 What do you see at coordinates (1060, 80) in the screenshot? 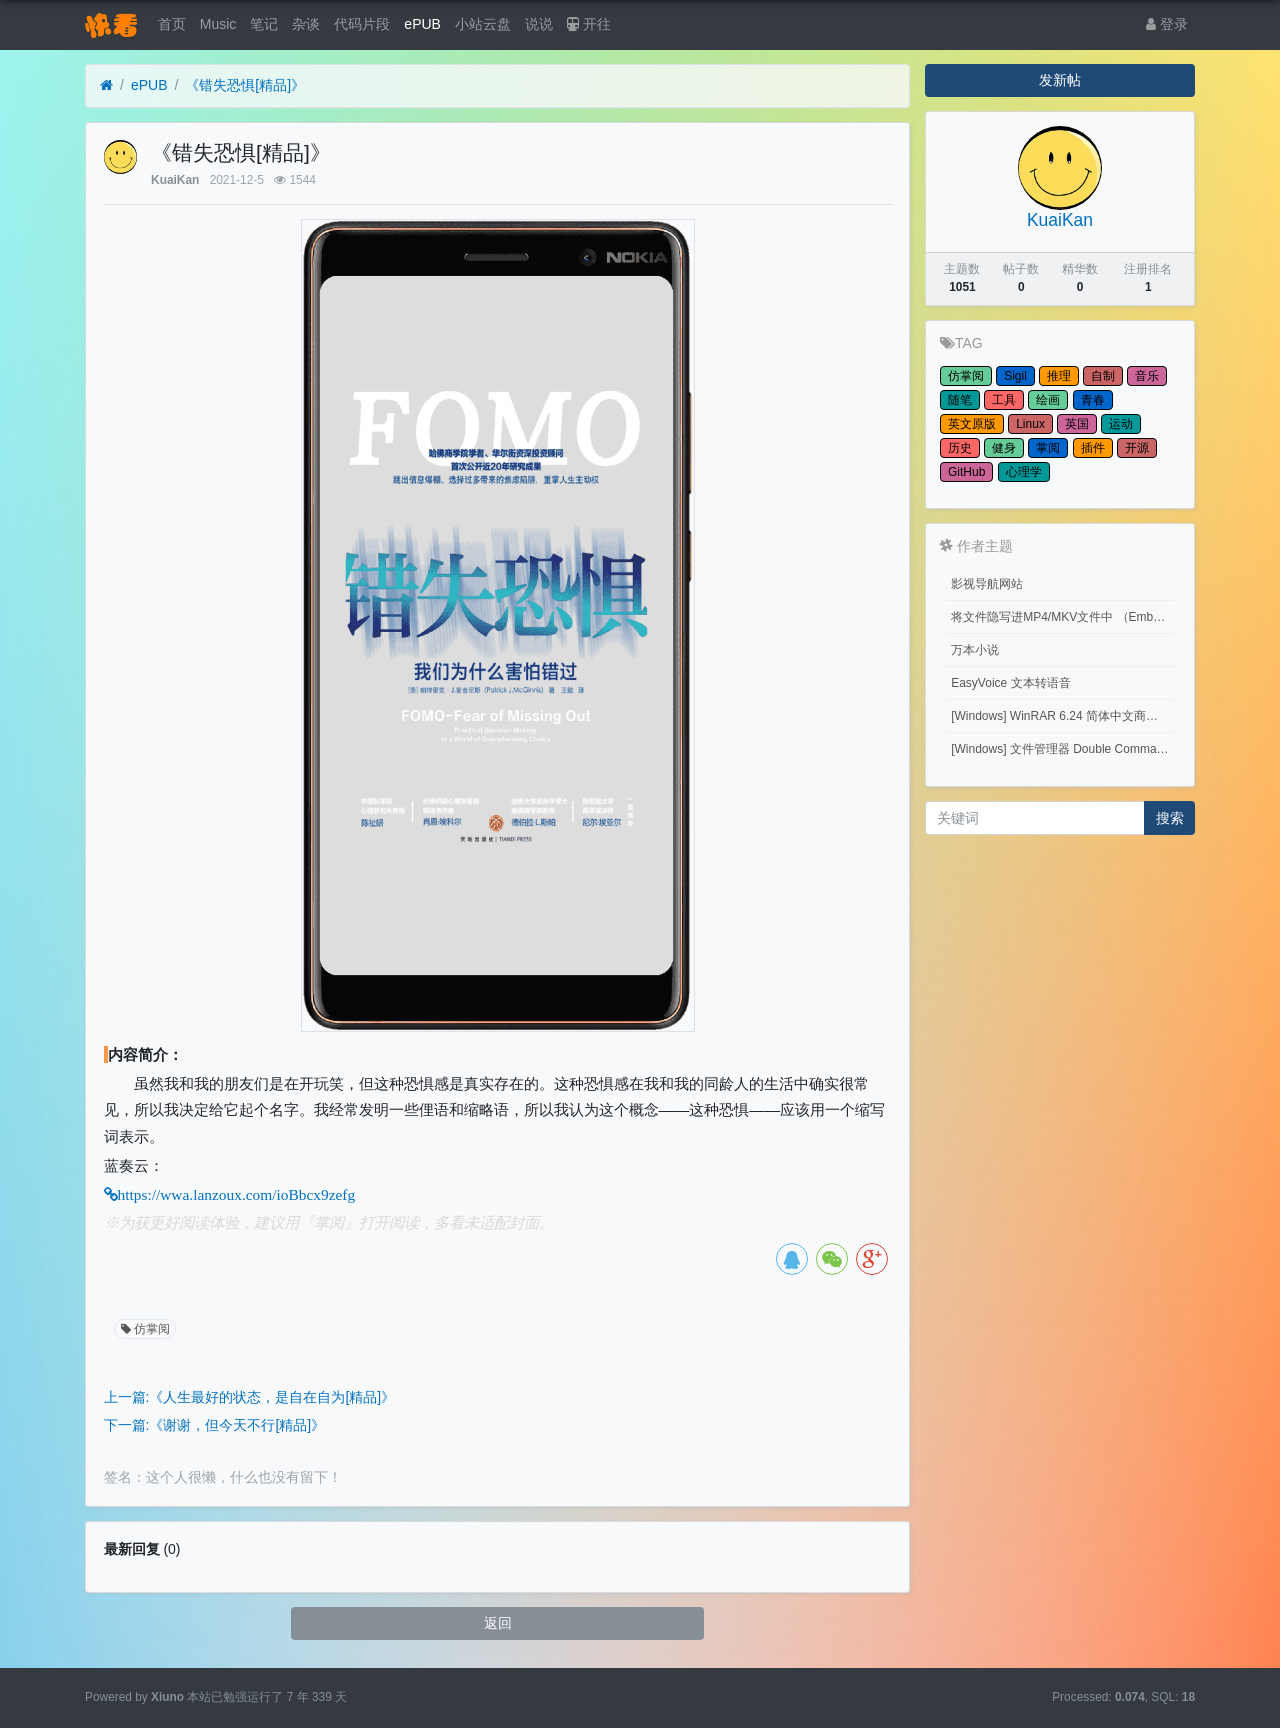
I see `发新帖 [button]` at bounding box center [1060, 80].